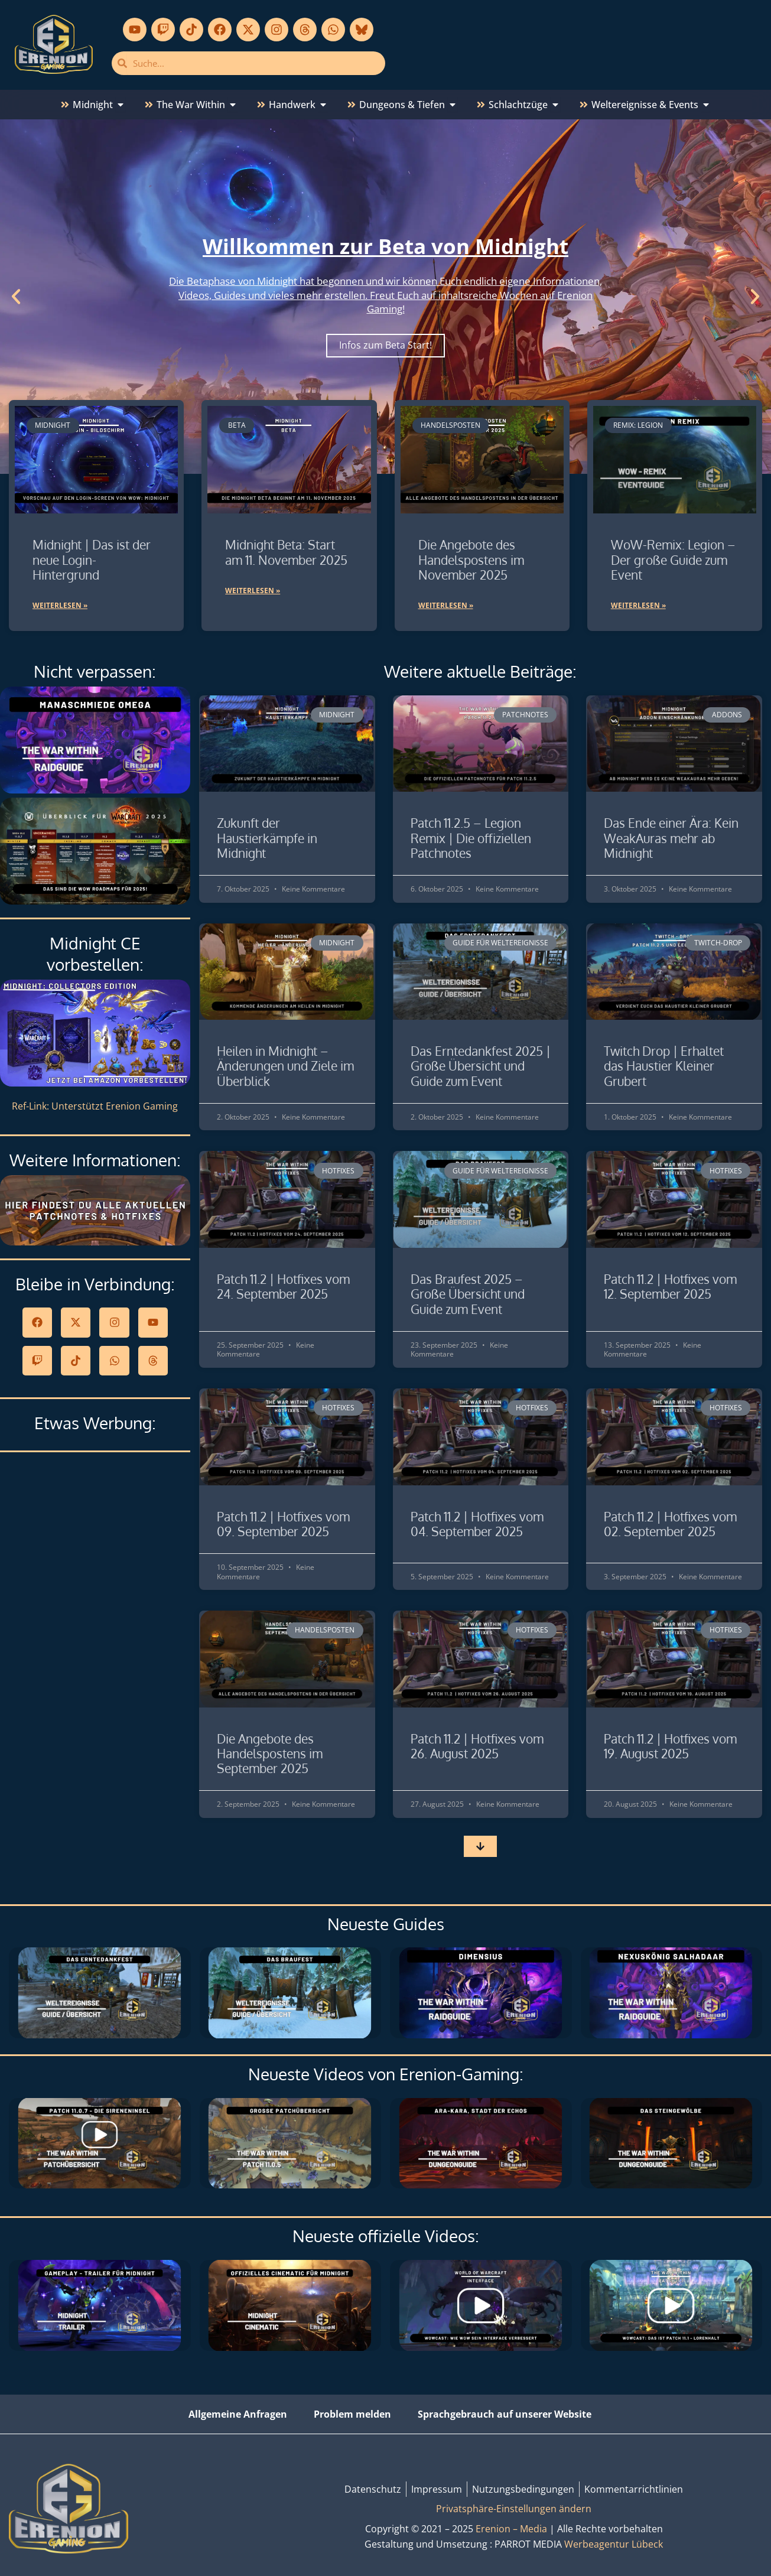  I want to click on Privatsphäre-Einstellungen ändern [button], so click(513, 2508).